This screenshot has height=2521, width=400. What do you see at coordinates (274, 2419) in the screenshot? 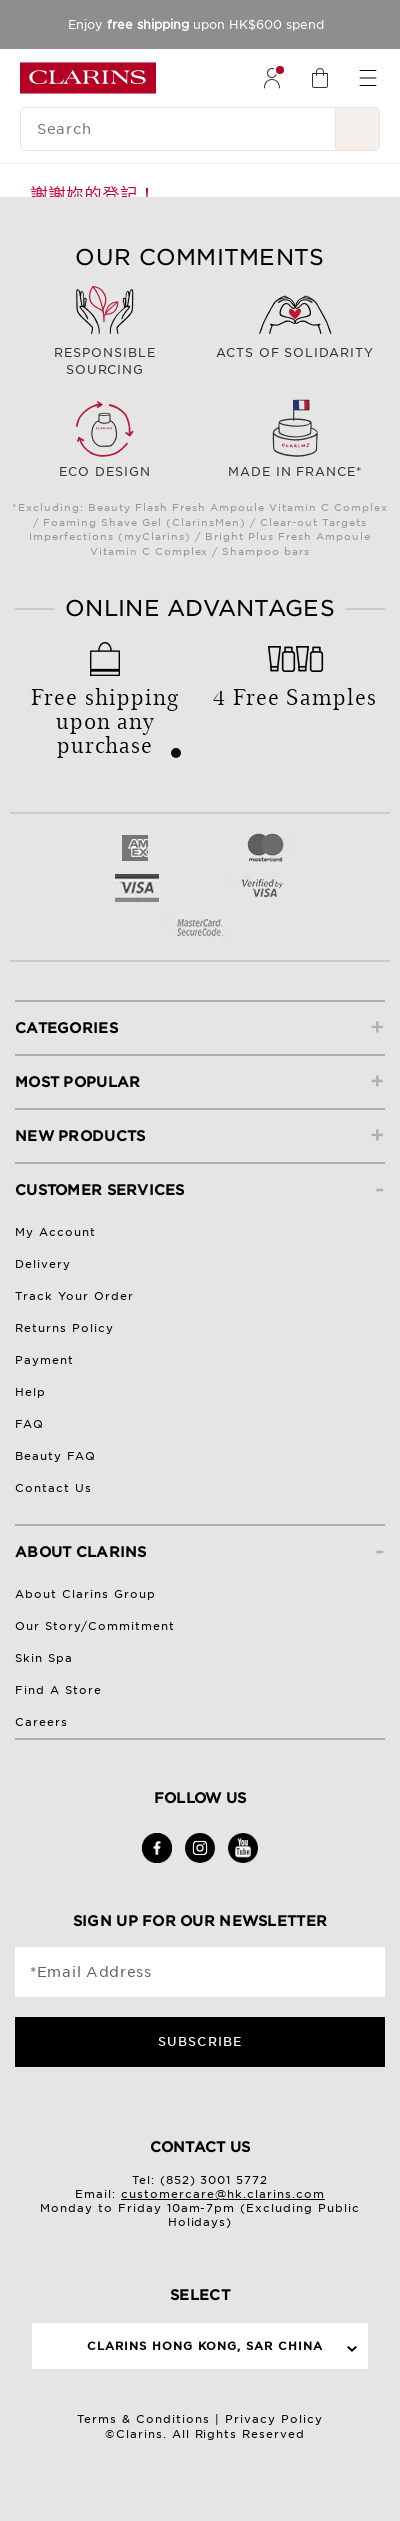
I see `Privacy Policy` at bounding box center [274, 2419].